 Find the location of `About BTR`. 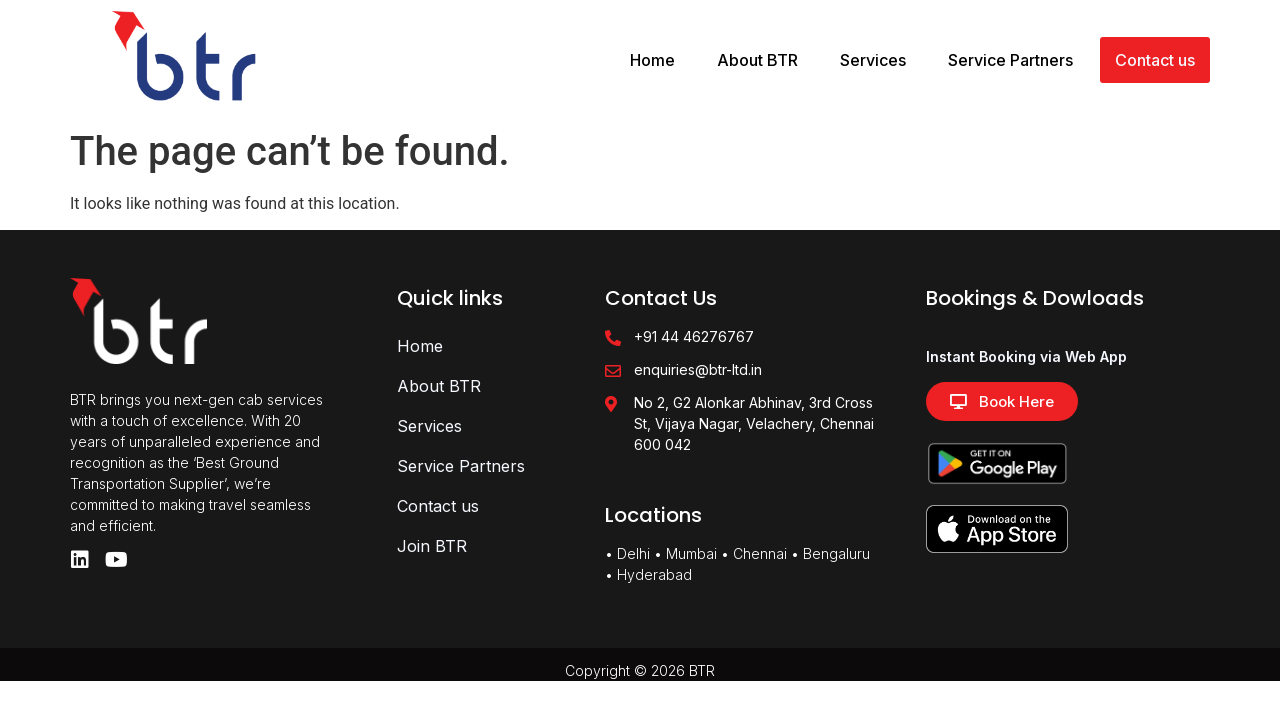

About BTR is located at coordinates (757, 60).